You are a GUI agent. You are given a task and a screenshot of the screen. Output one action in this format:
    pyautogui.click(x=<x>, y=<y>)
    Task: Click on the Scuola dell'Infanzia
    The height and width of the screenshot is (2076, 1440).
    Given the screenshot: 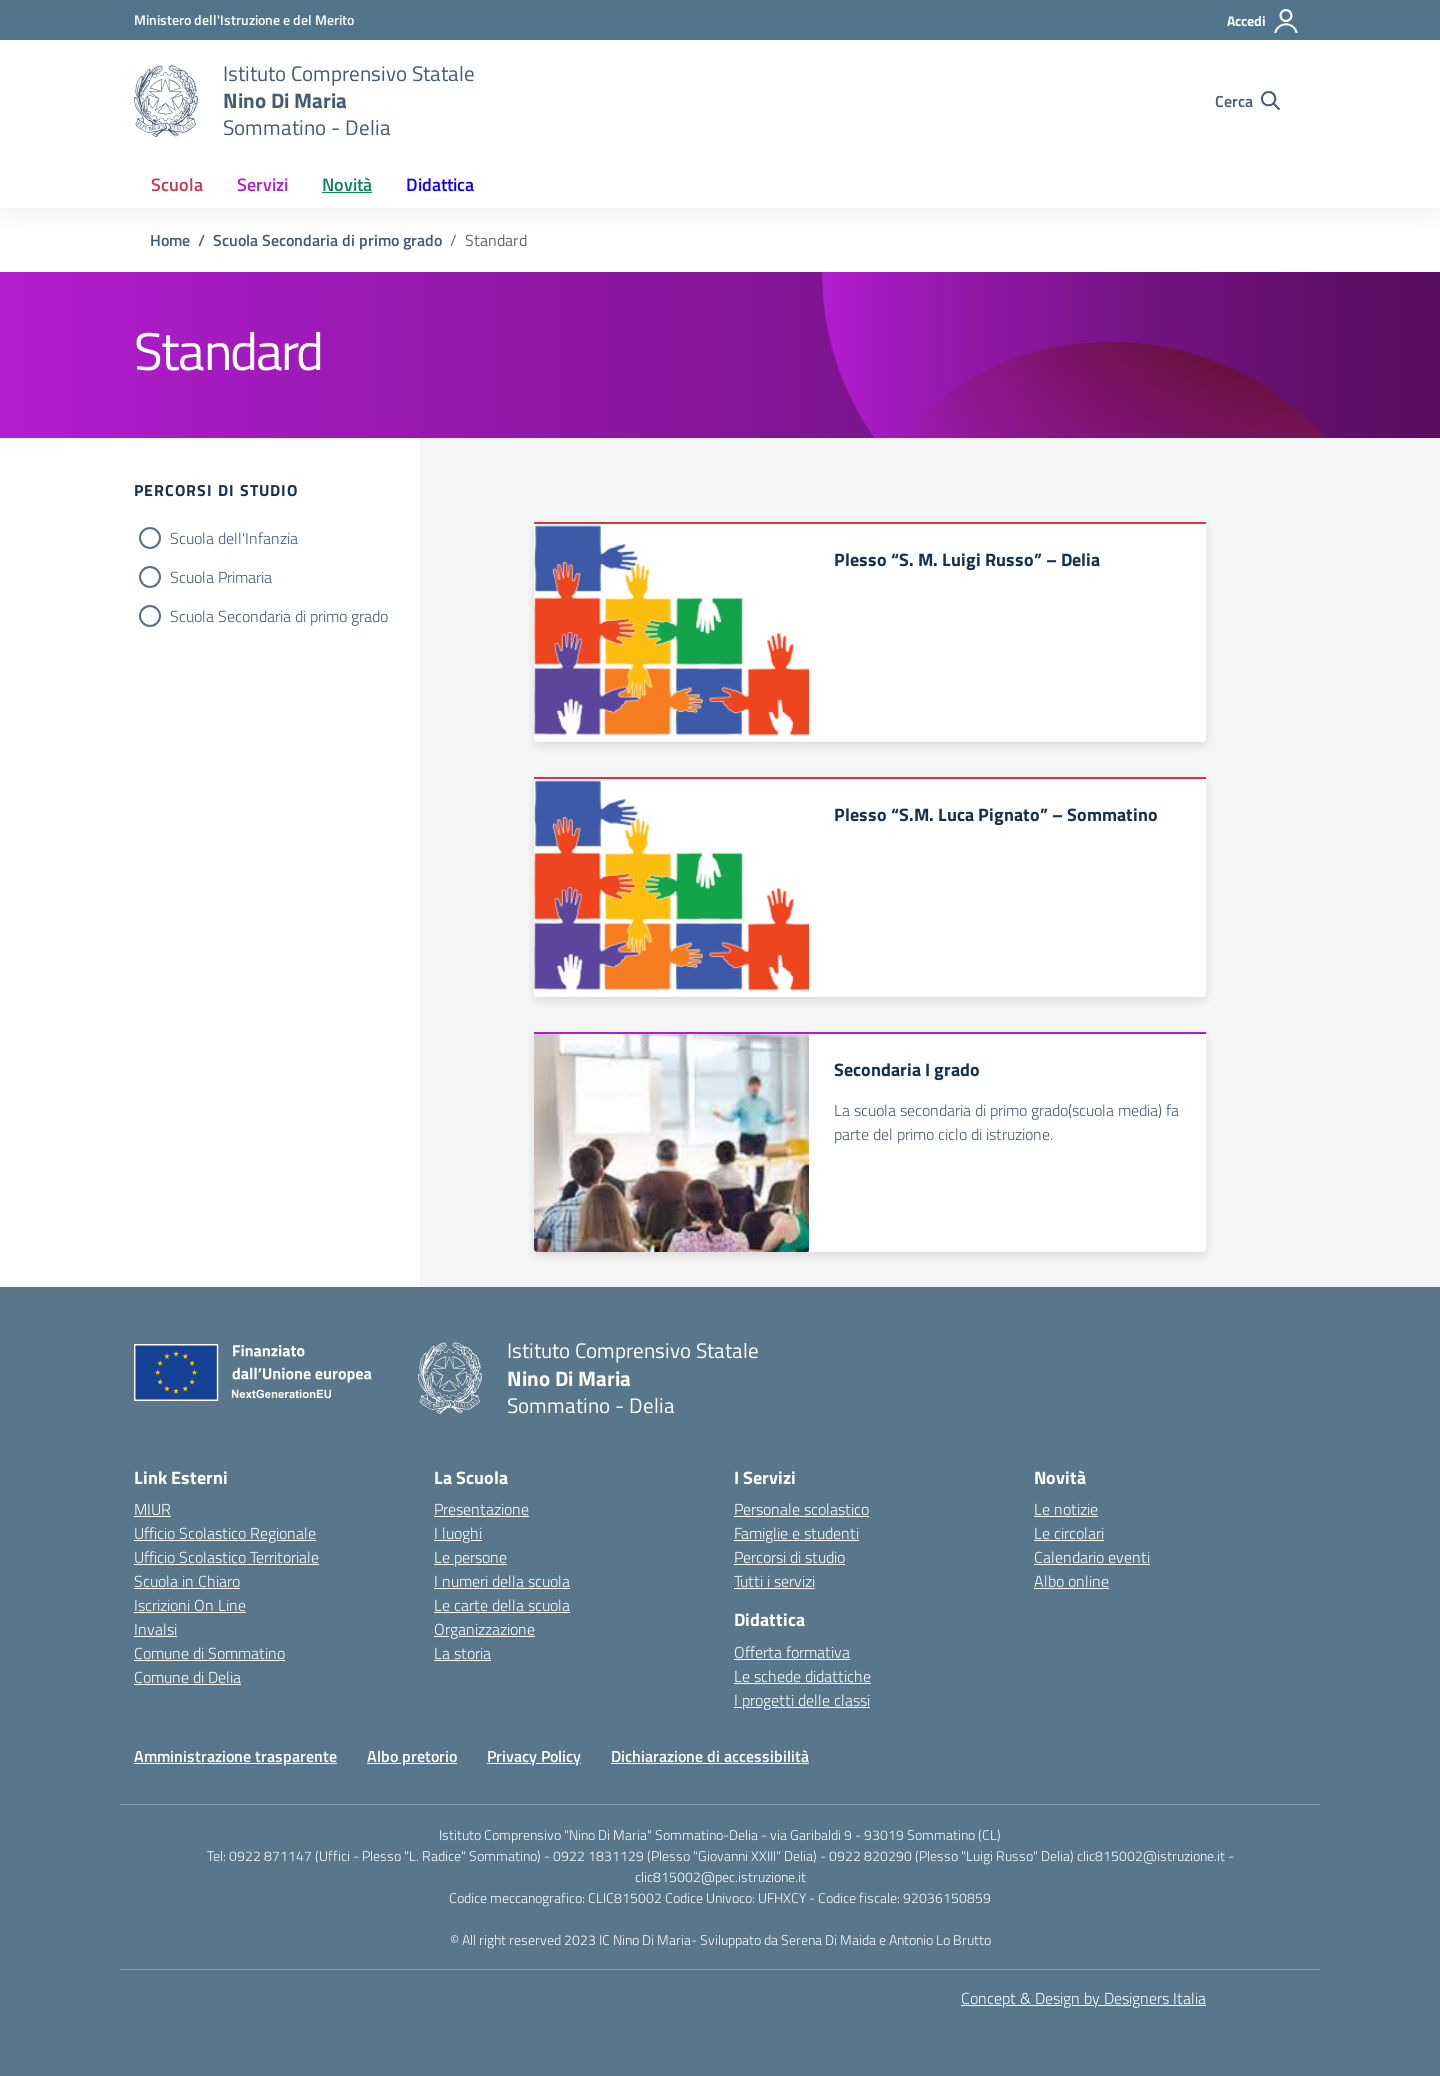 What is the action you would take?
    pyautogui.click(x=234, y=538)
    